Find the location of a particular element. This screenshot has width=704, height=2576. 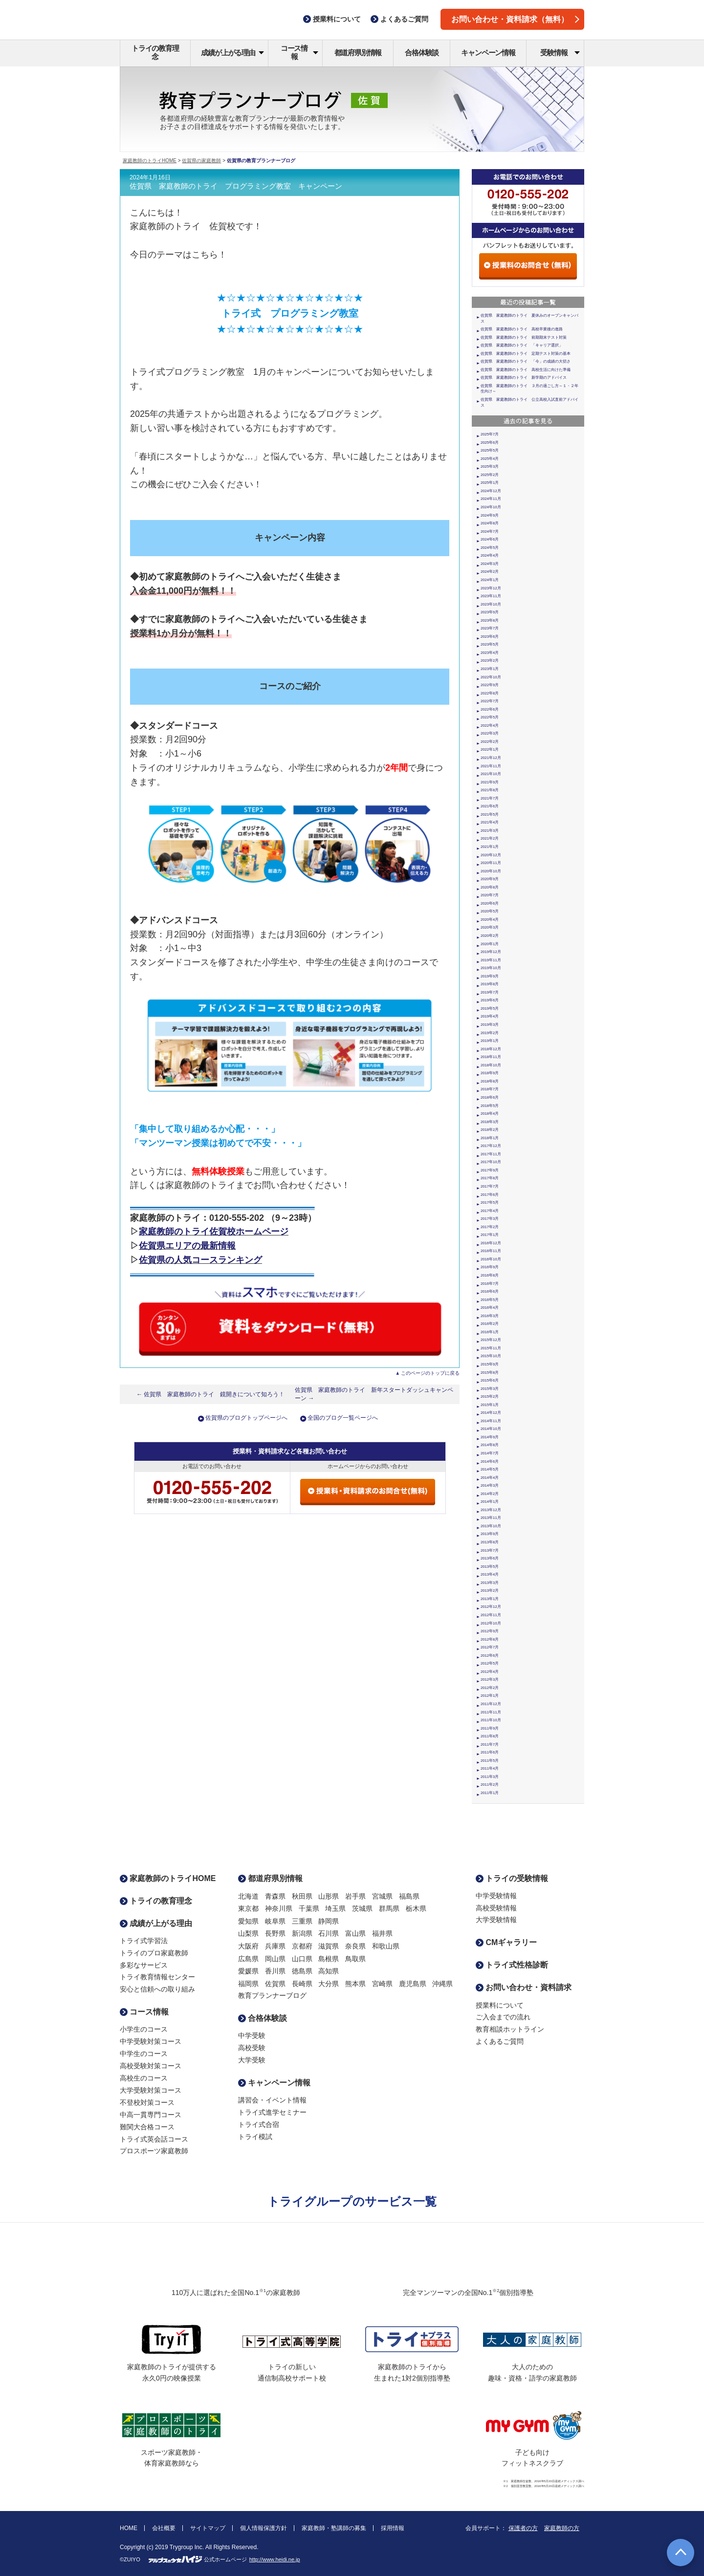

2015年9月 is located at coordinates (490, 1364).